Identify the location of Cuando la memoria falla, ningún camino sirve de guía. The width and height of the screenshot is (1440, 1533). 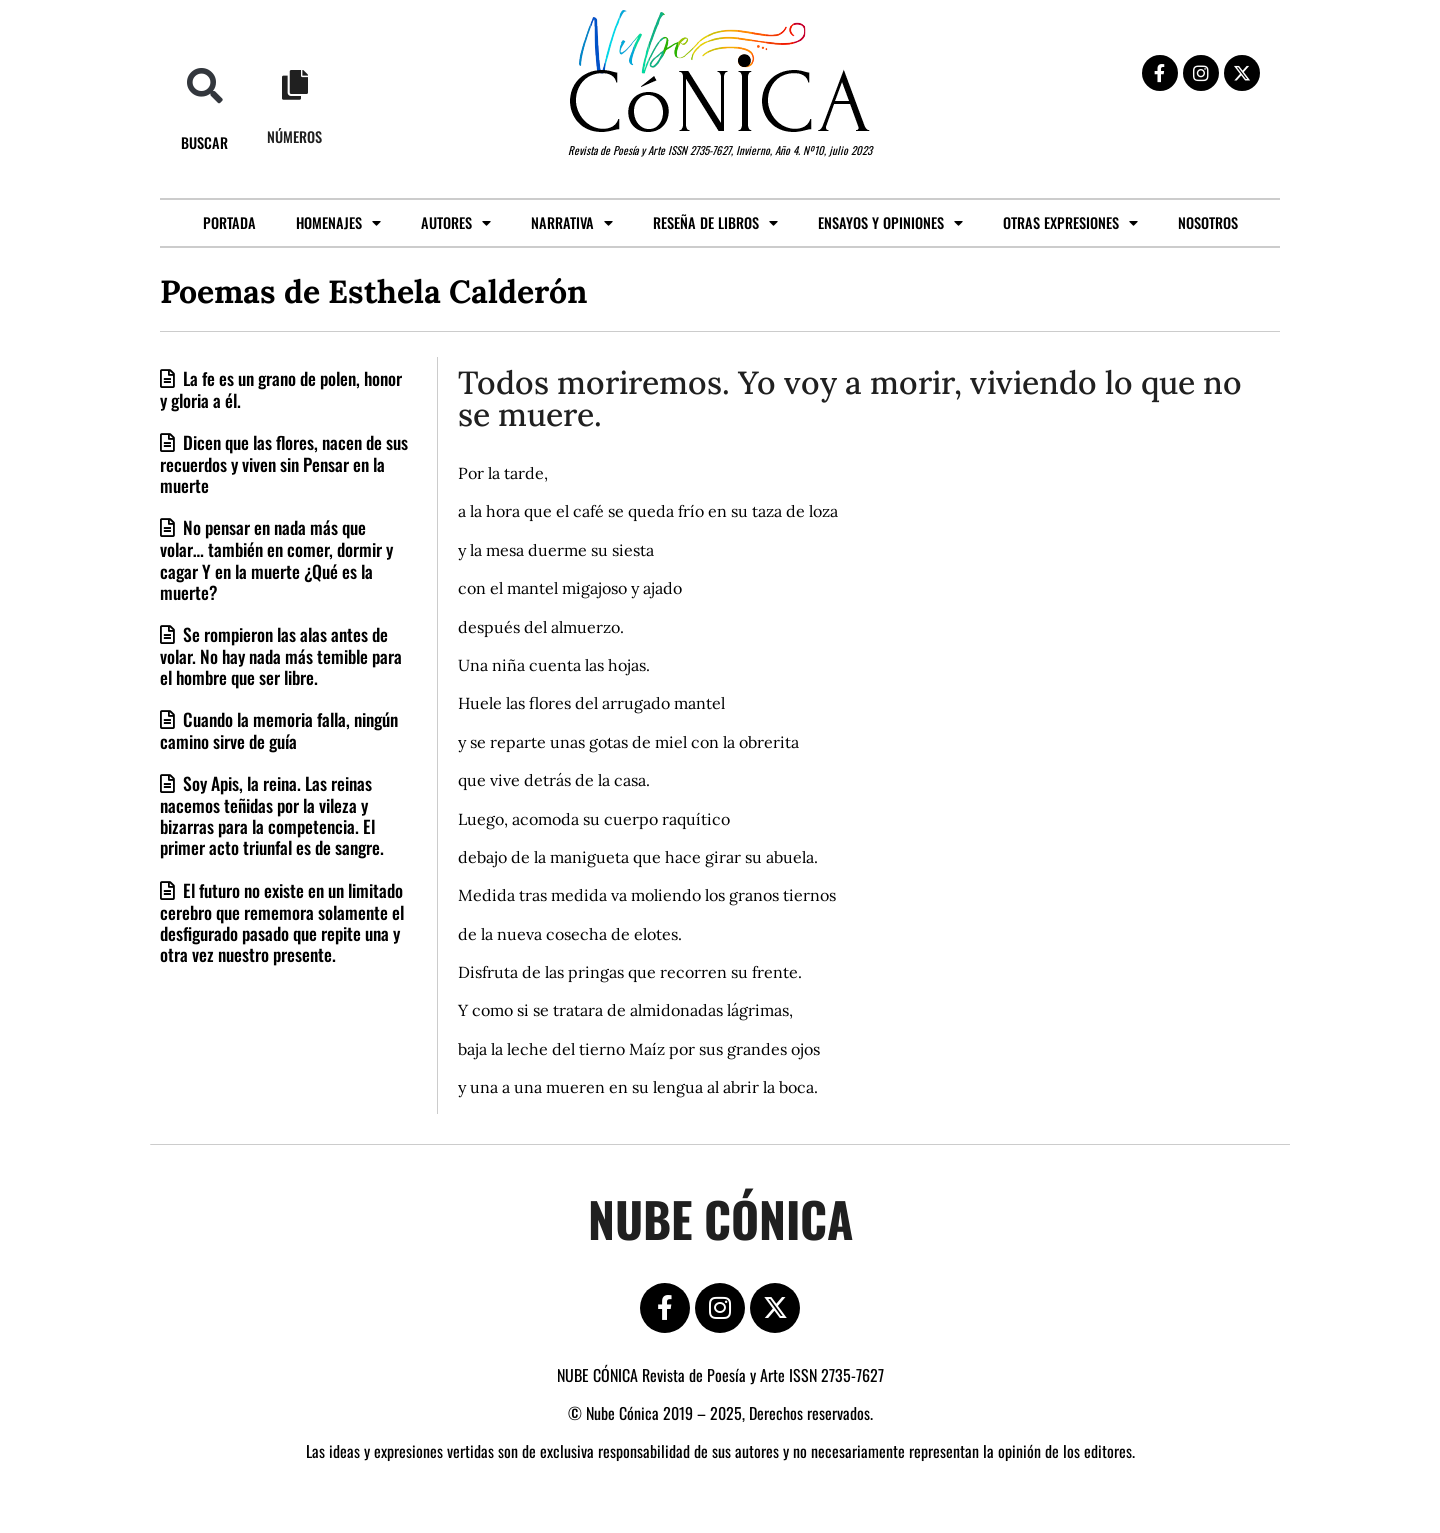
(279, 730).